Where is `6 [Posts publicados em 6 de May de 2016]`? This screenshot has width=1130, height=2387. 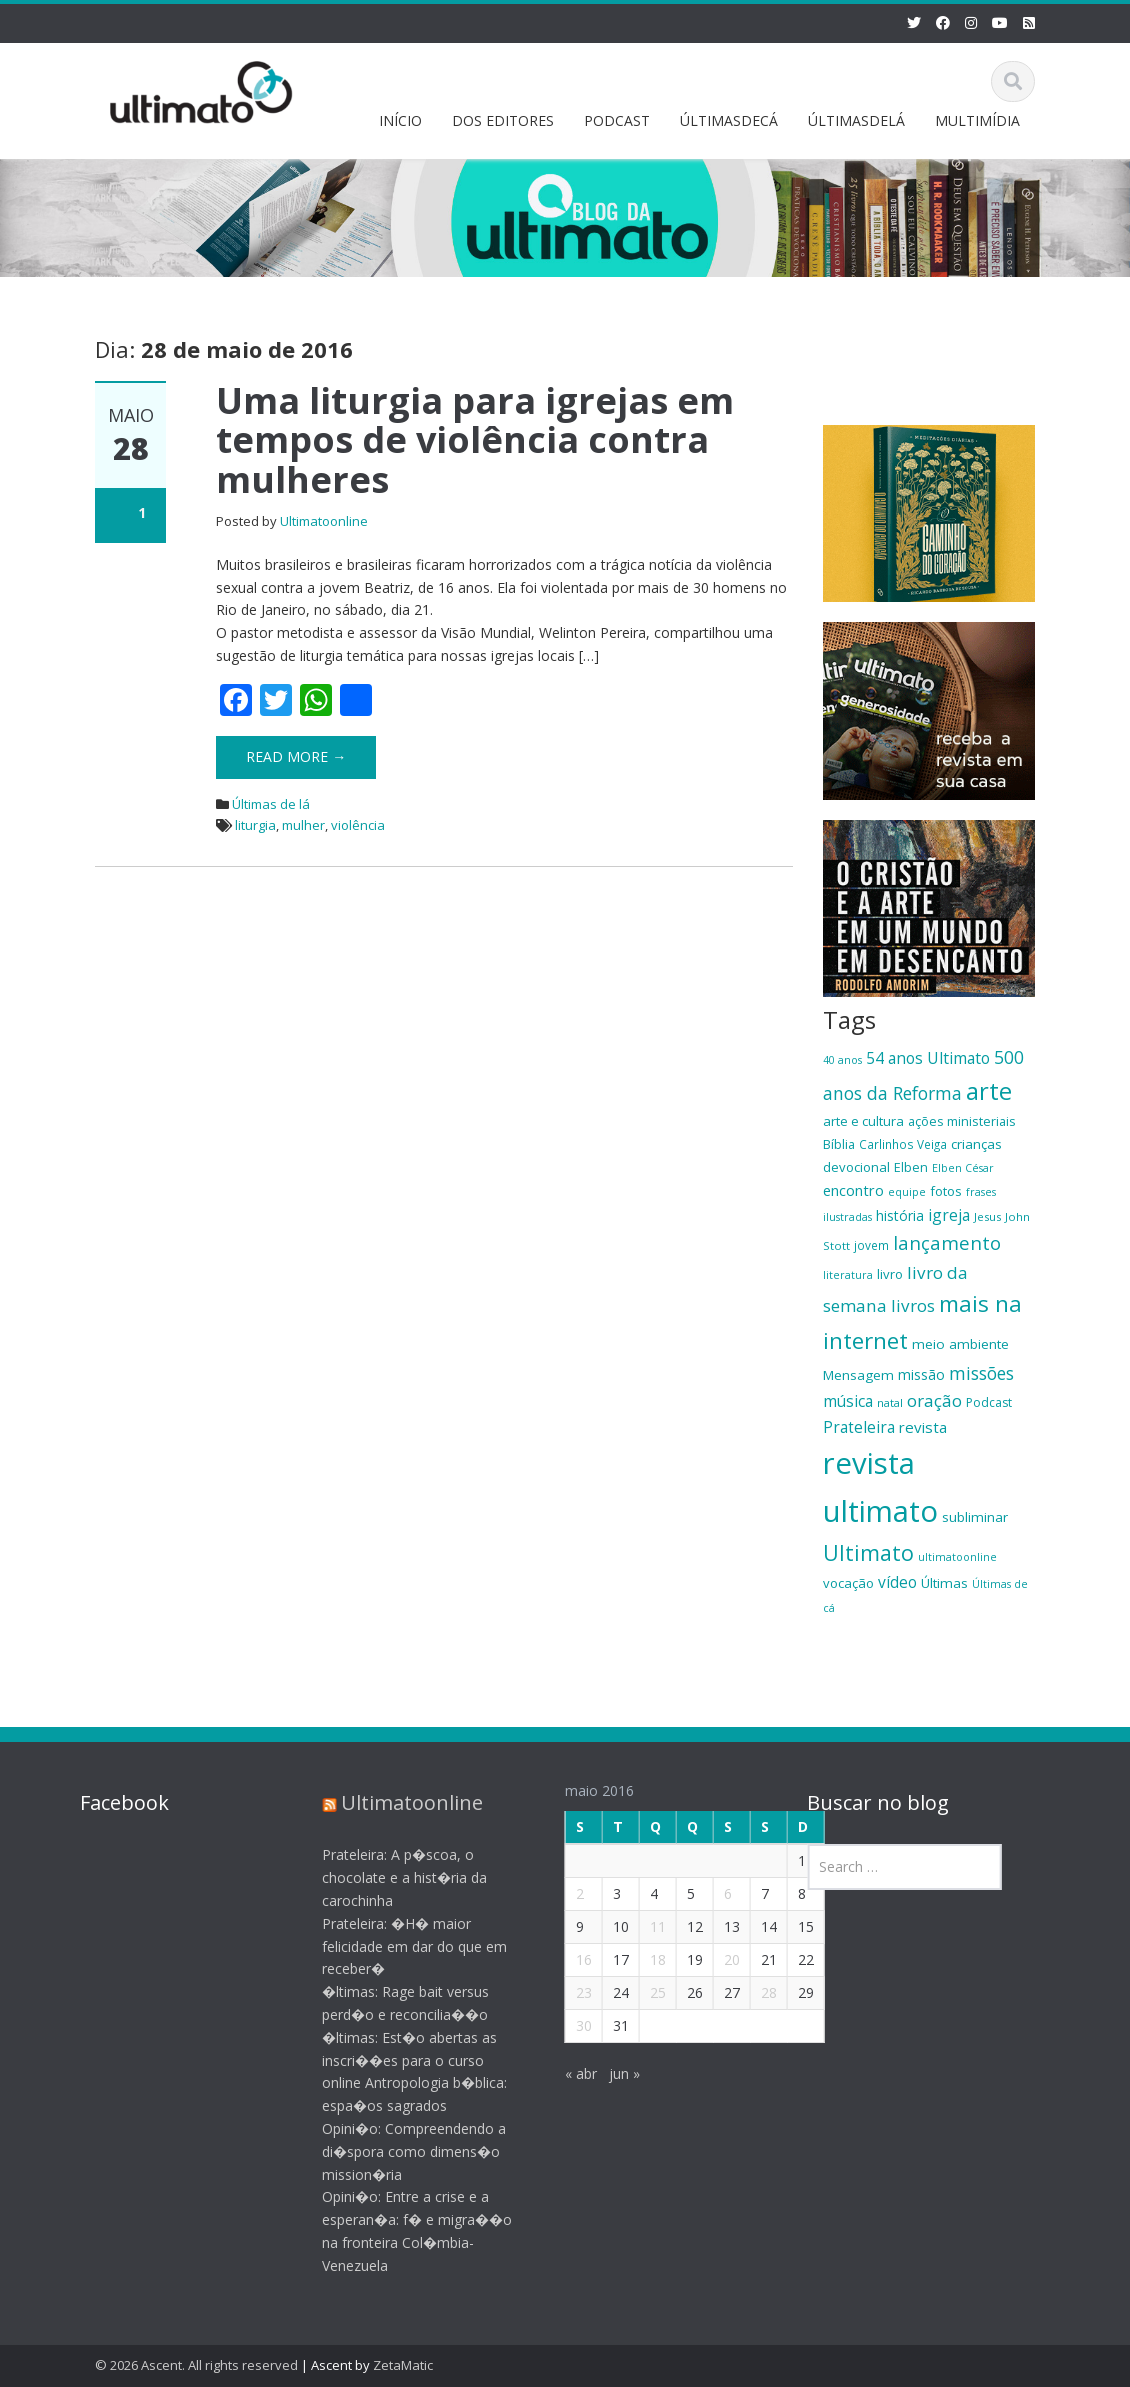 6 [Posts publicados em 6 de May de 2016] is located at coordinates (712, 1893).